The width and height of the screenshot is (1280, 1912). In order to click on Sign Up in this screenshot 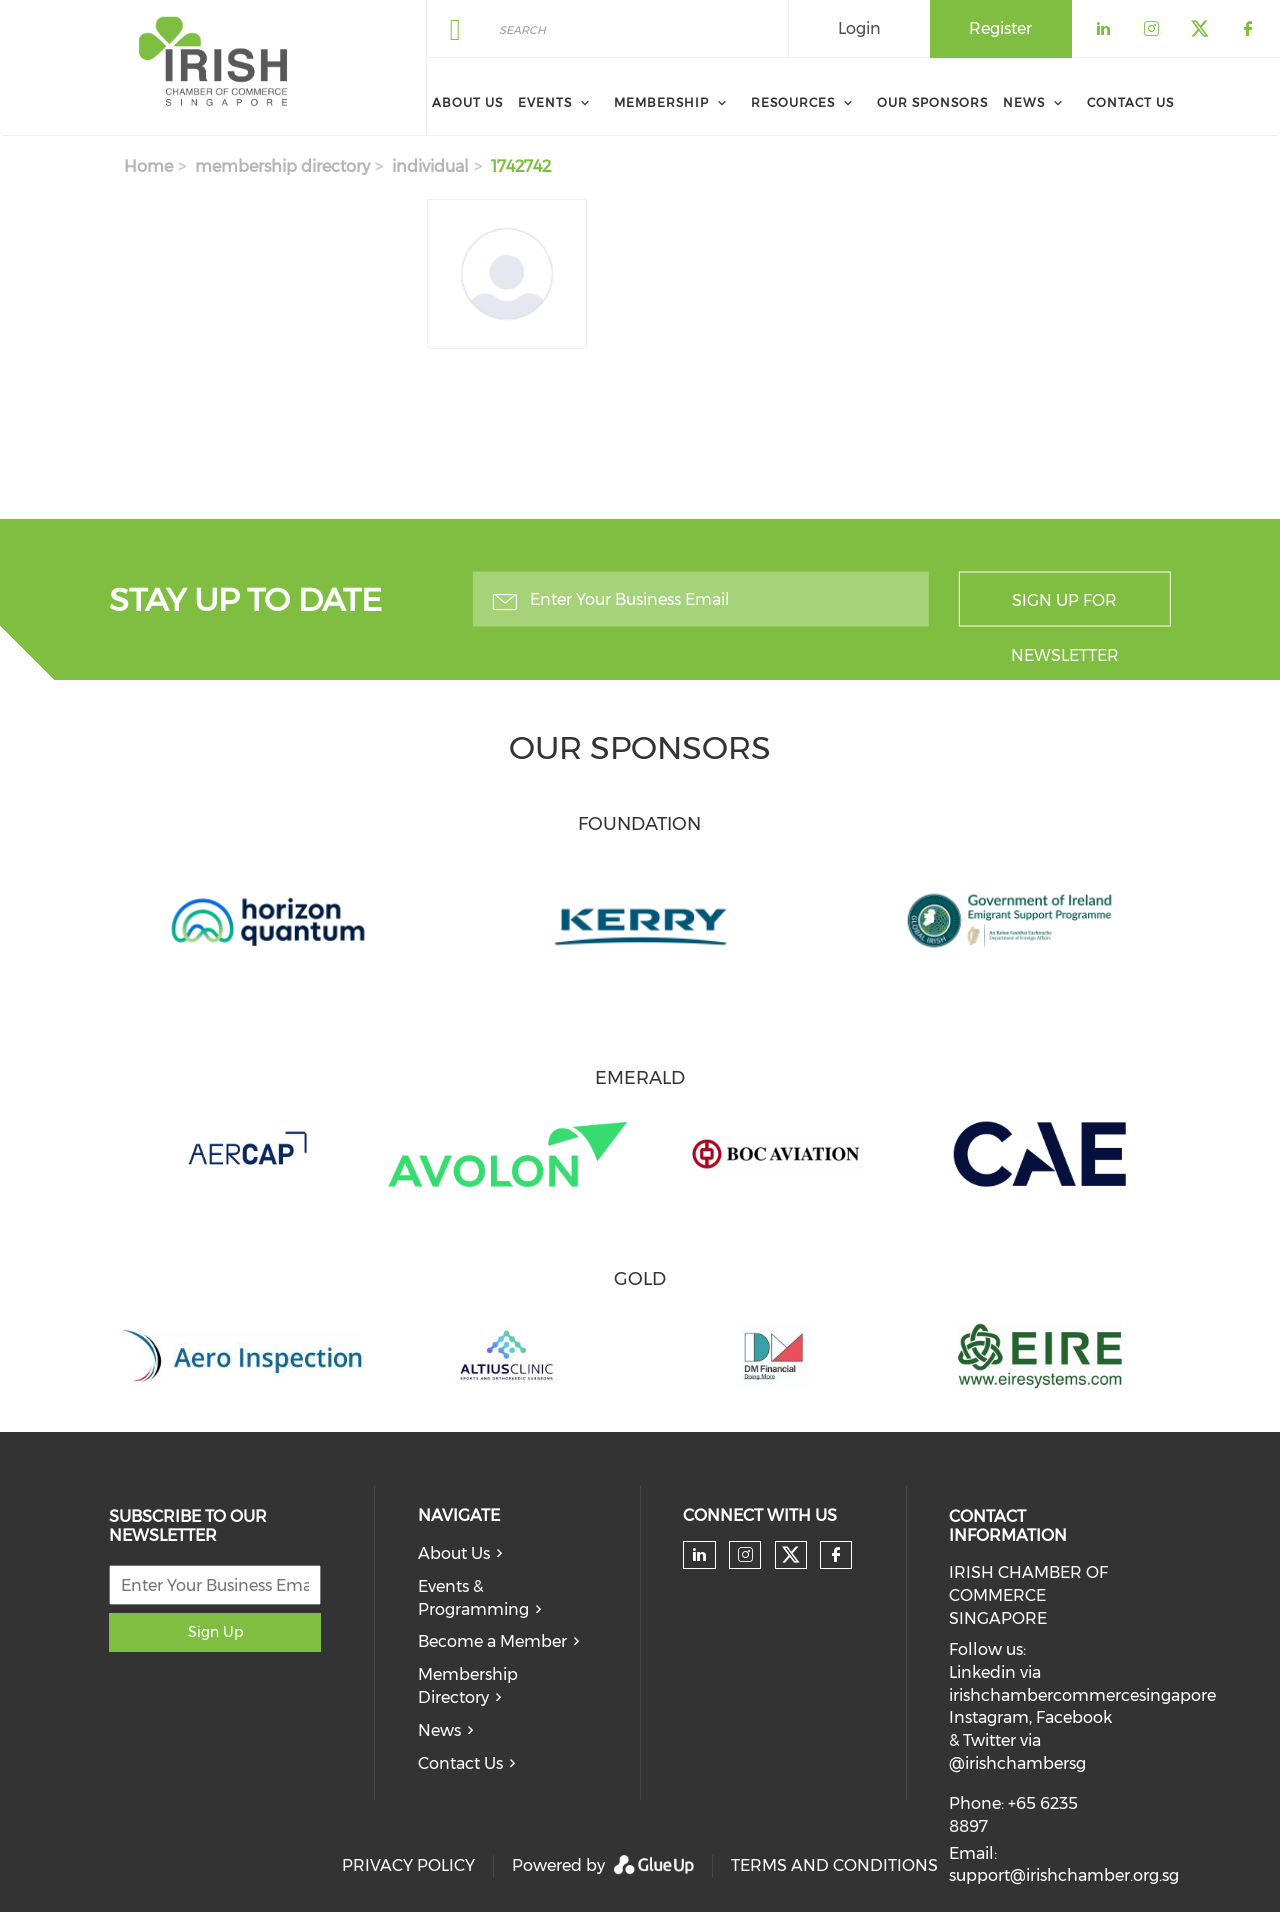, I will do `click(215, 1632)`.